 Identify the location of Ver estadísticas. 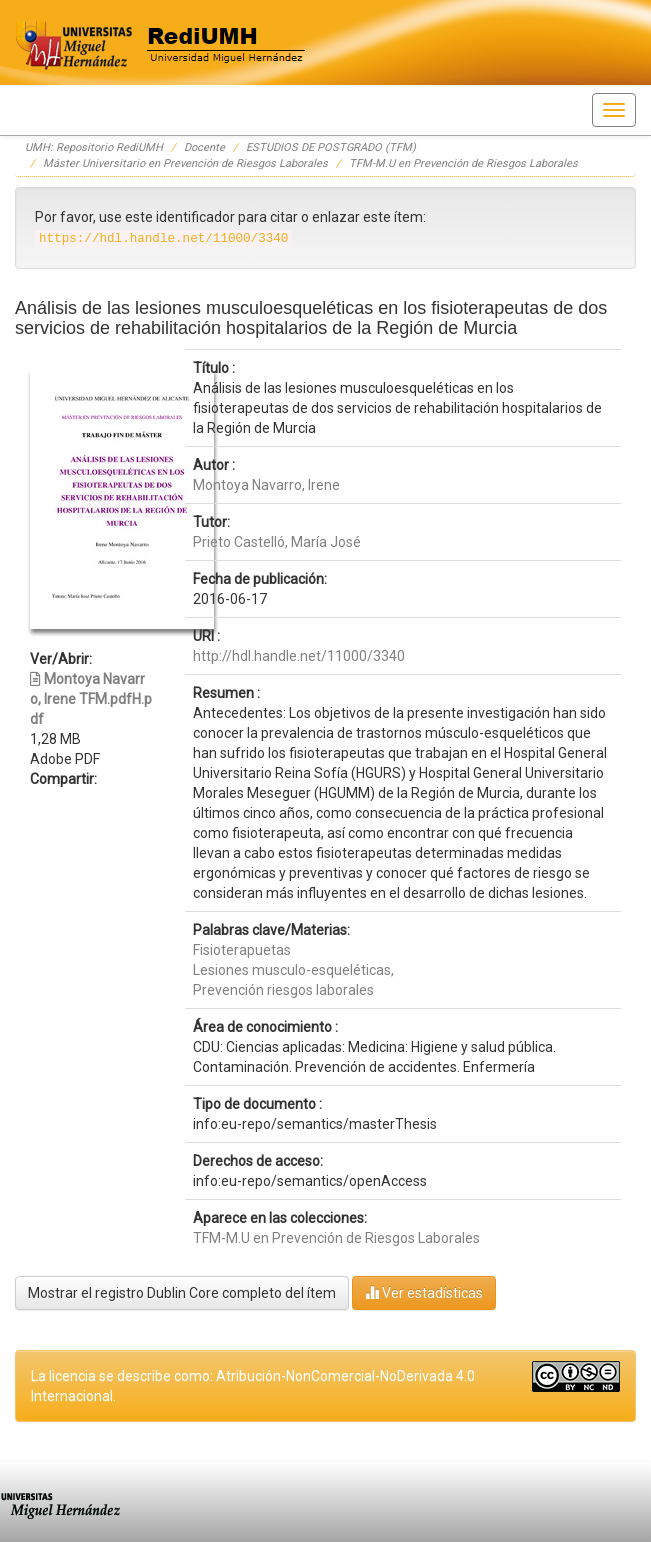
(424, 1292).